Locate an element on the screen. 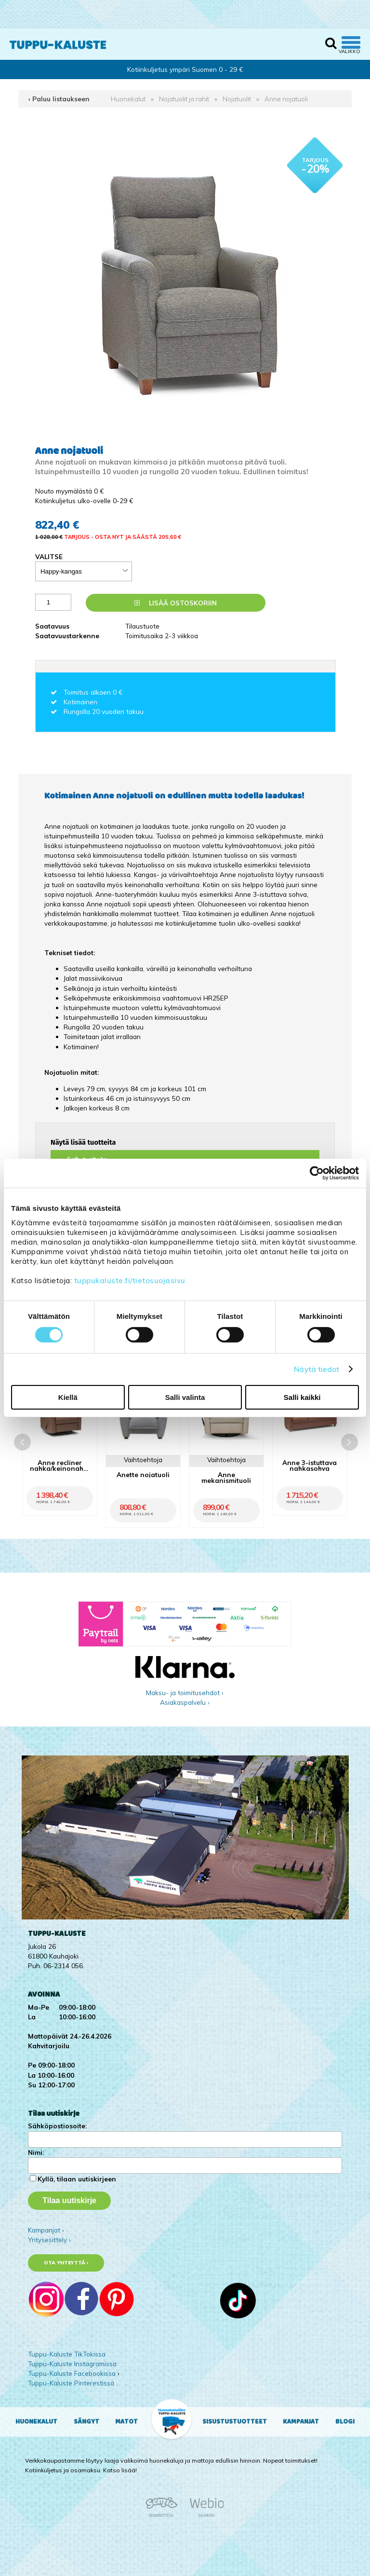  Anette nojatuoli is located at coordinates (143, 1474).